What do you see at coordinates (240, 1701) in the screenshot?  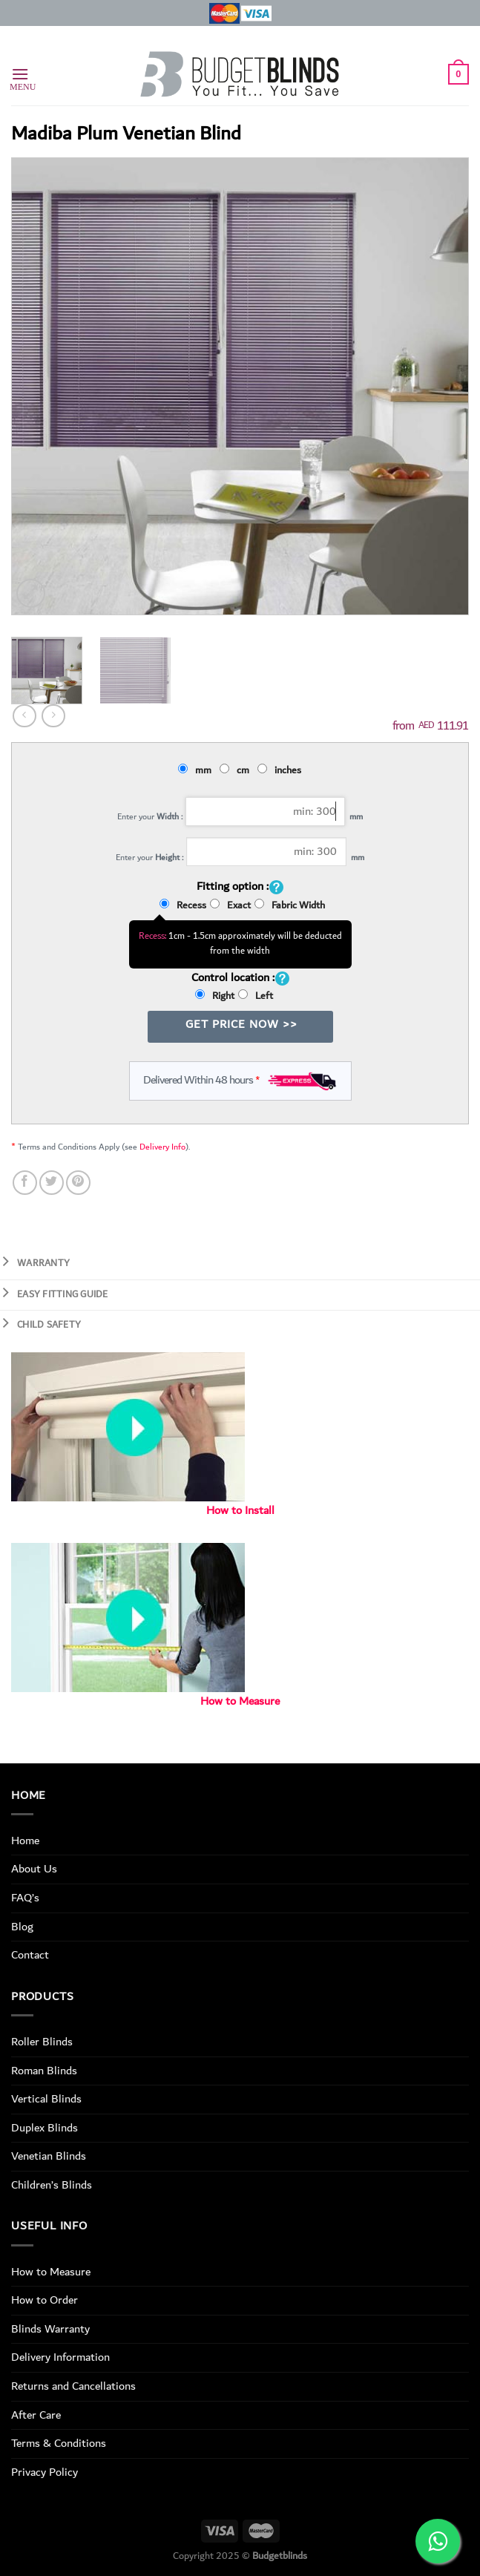 I see `How to Measure` at bounding box center [240, 1701].